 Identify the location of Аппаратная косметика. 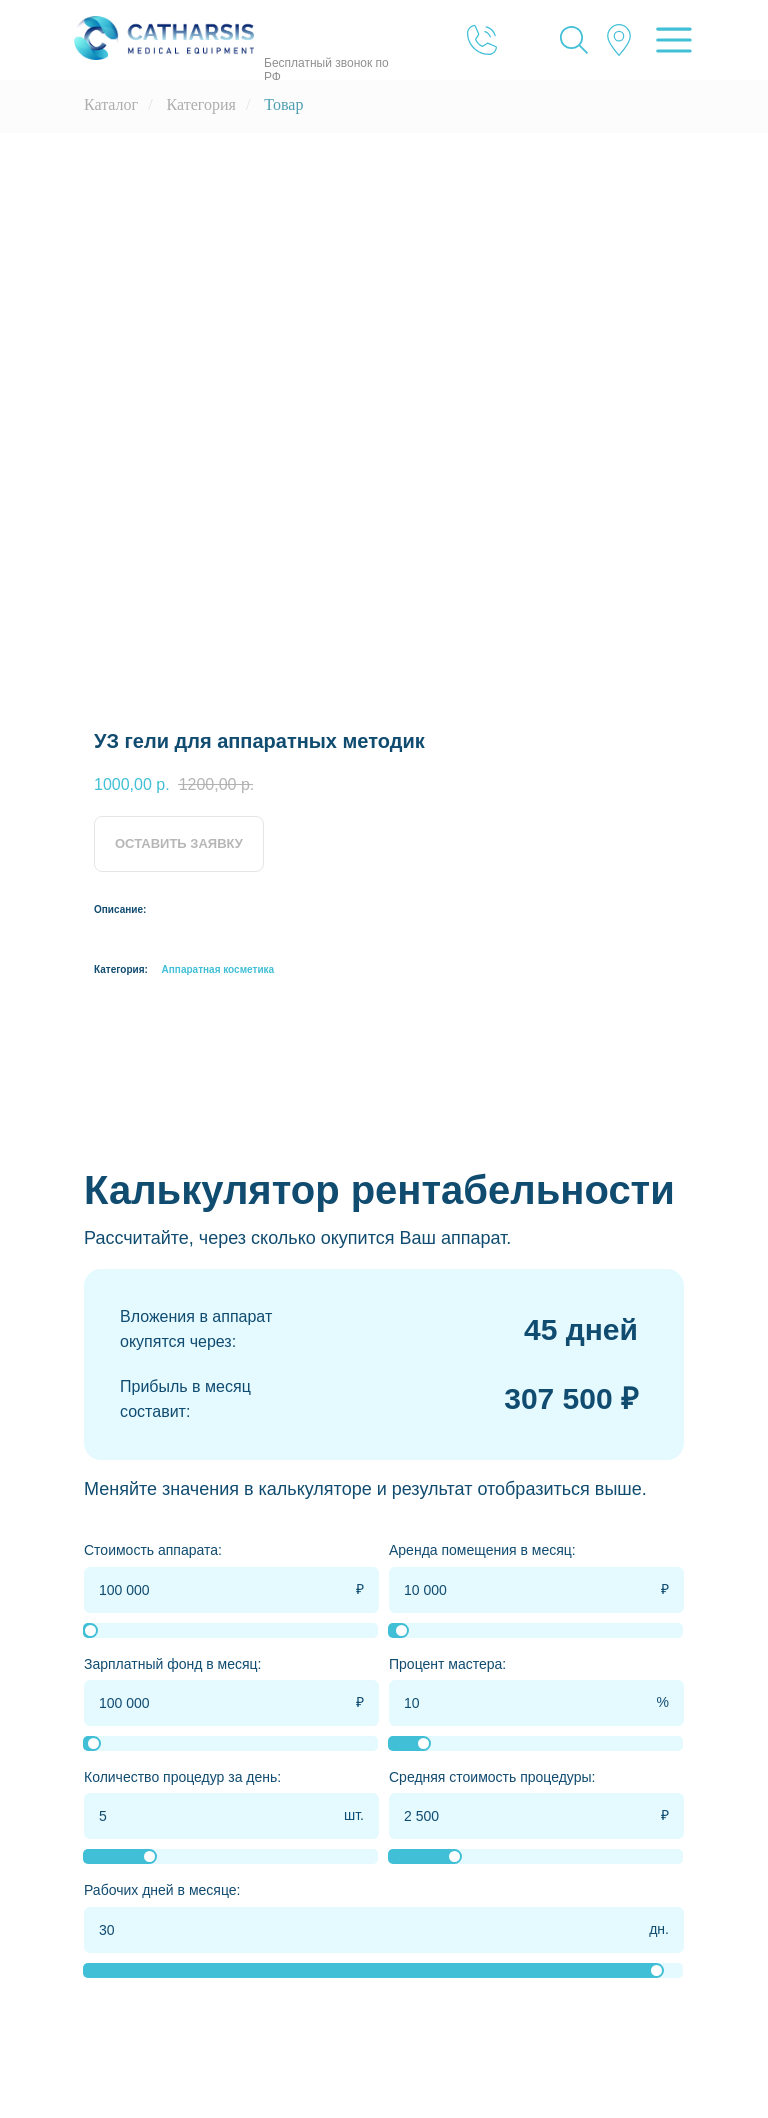
(218, 969).